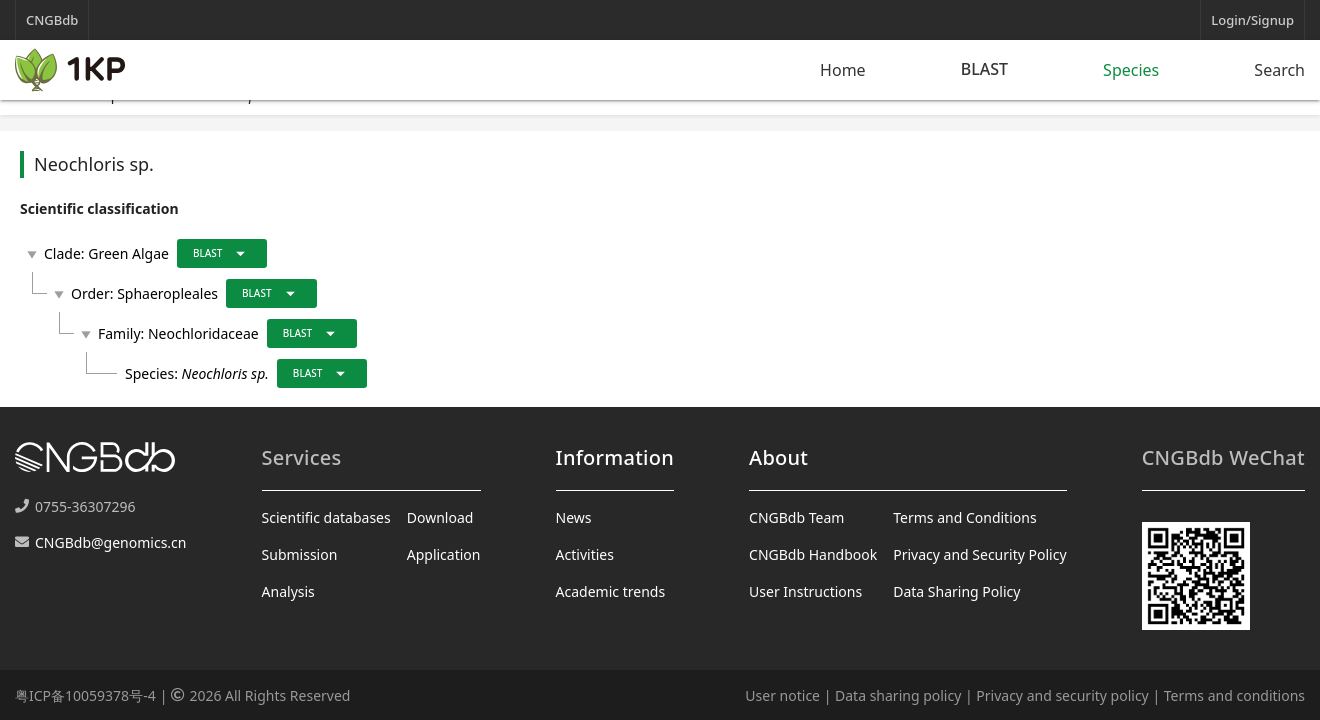 Image resolution: width=1320 pixels, height=720 pixels. What do you see at coordinates (813, 554) in the screenshot?
I see `CNGBdb Handbook` at bounding box center [813, 554].